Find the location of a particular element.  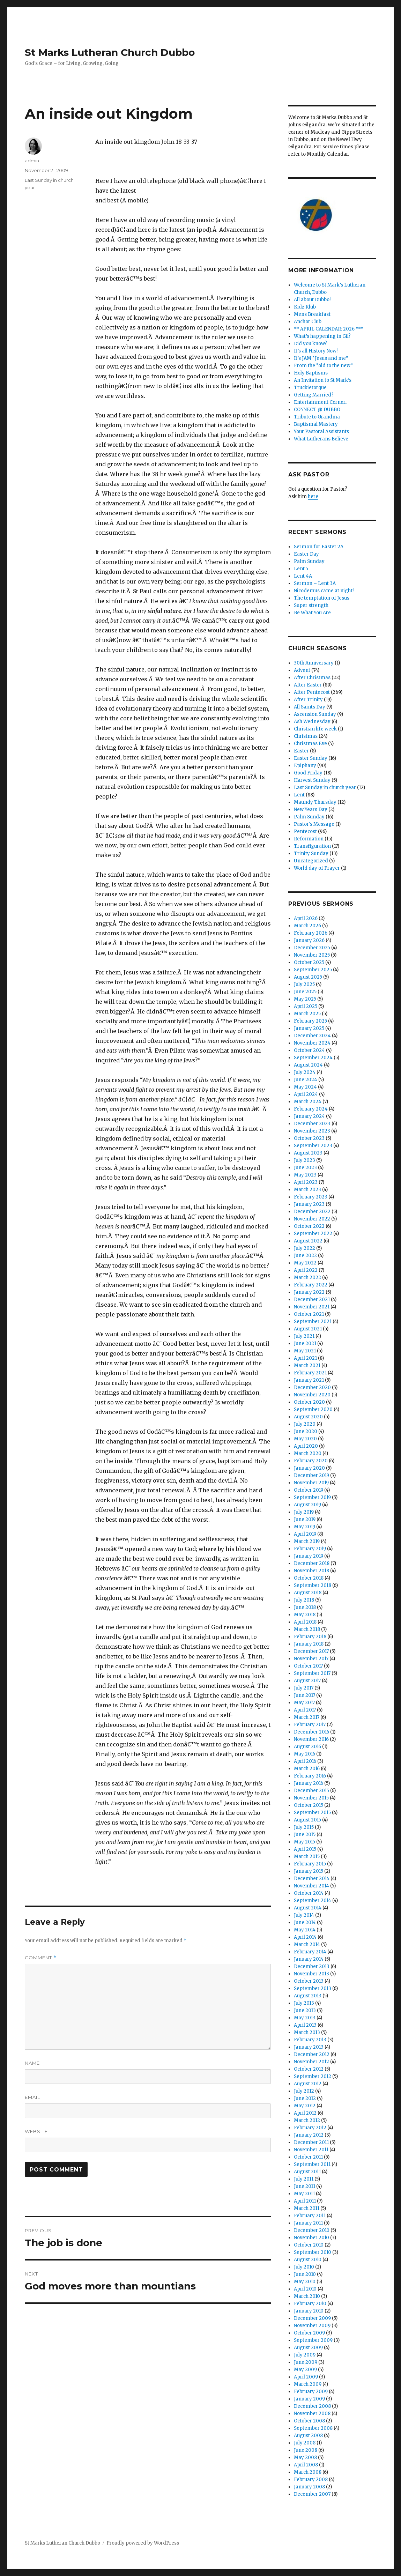

Lent 5 is located at coordinates (301, 569).